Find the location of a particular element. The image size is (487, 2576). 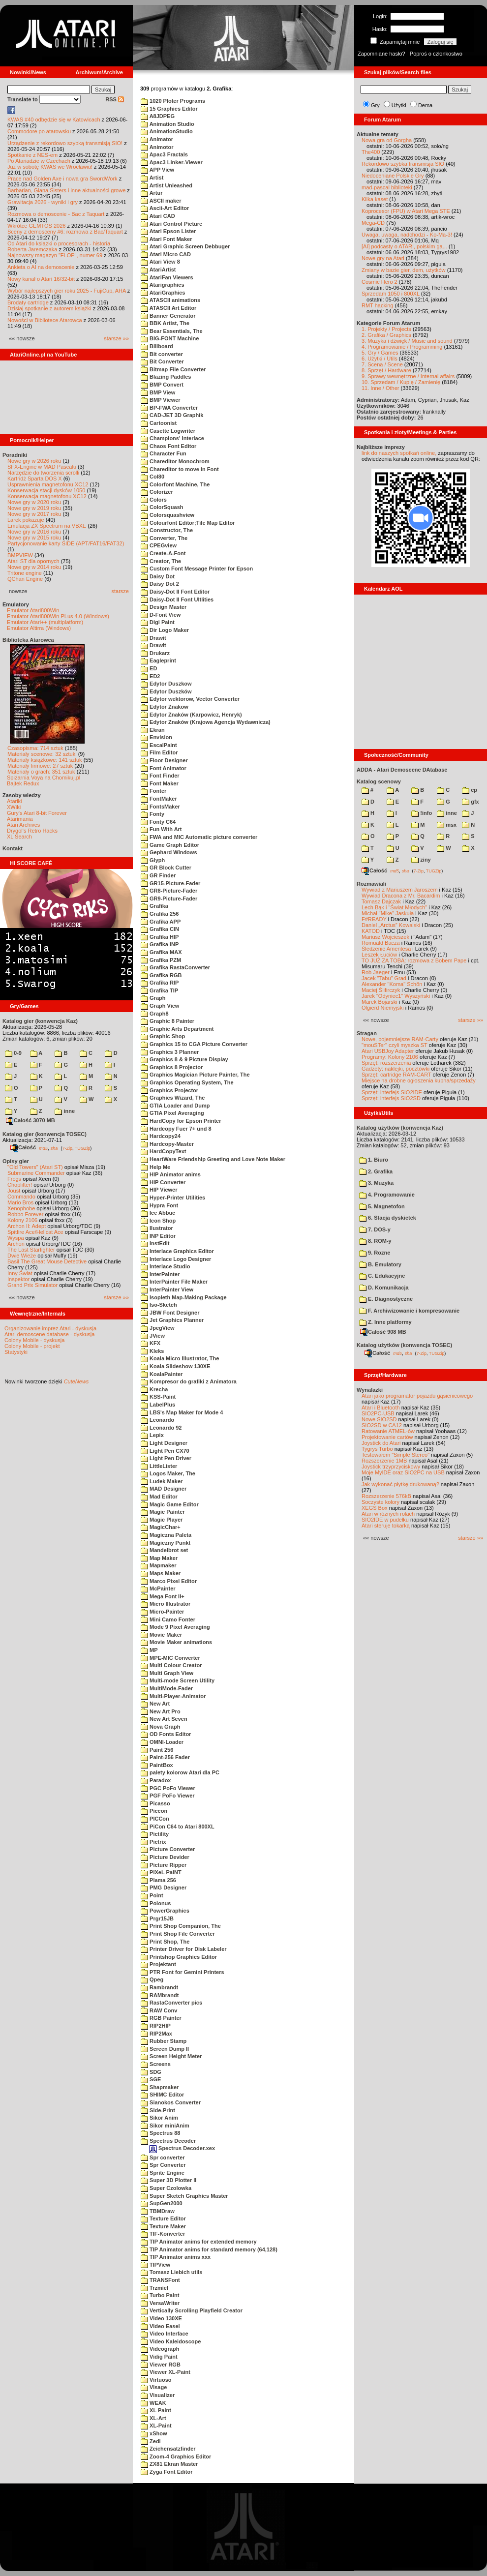

SFX-Engine w MAD Pascalu is located at coordinates (41, 467).